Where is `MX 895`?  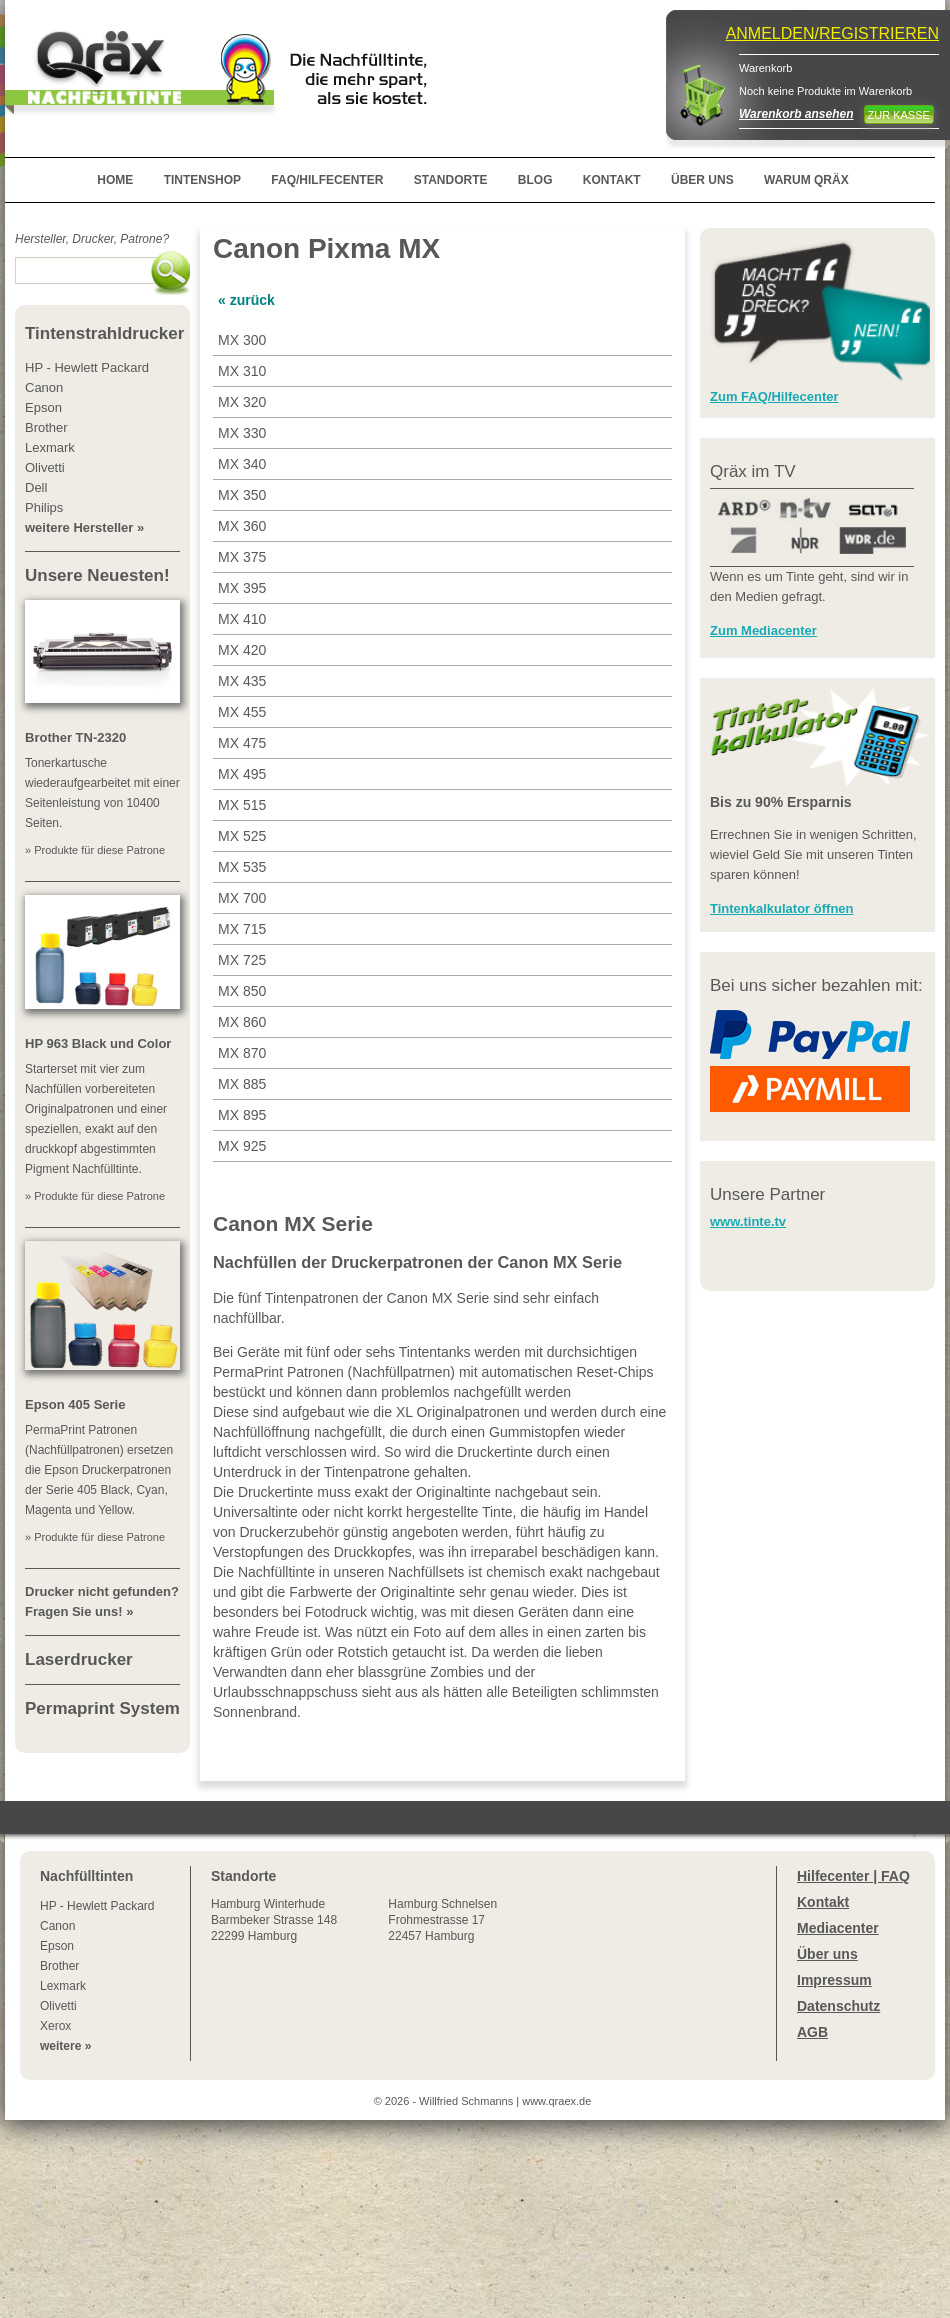 MX 895 is located at coordinates (242, 1115).